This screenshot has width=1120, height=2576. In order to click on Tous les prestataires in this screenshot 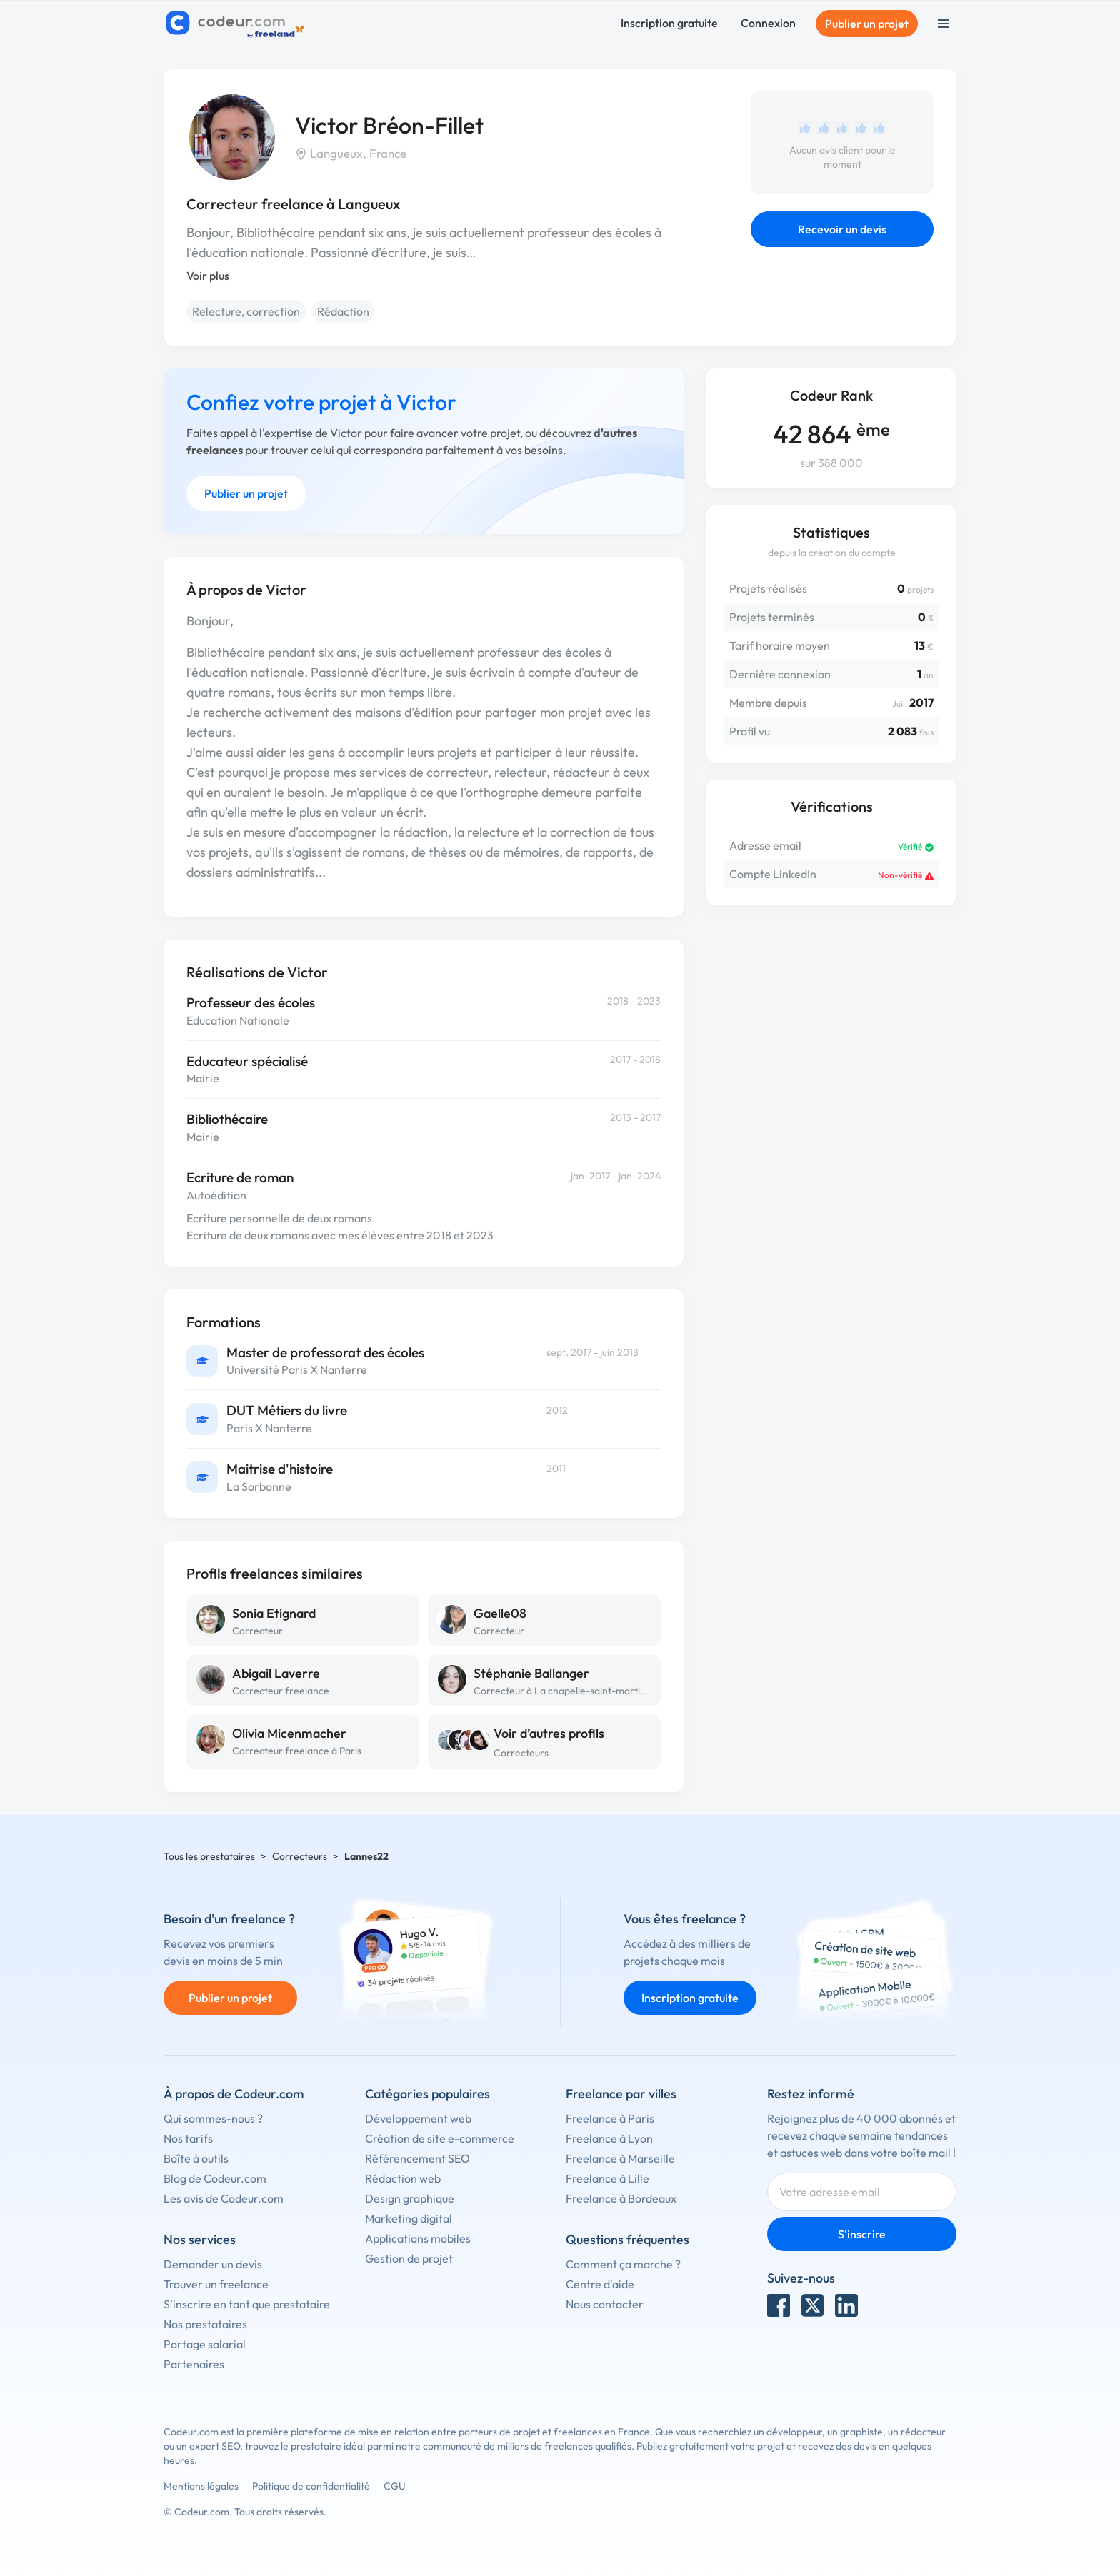, I will do `click(209, 1856)`.